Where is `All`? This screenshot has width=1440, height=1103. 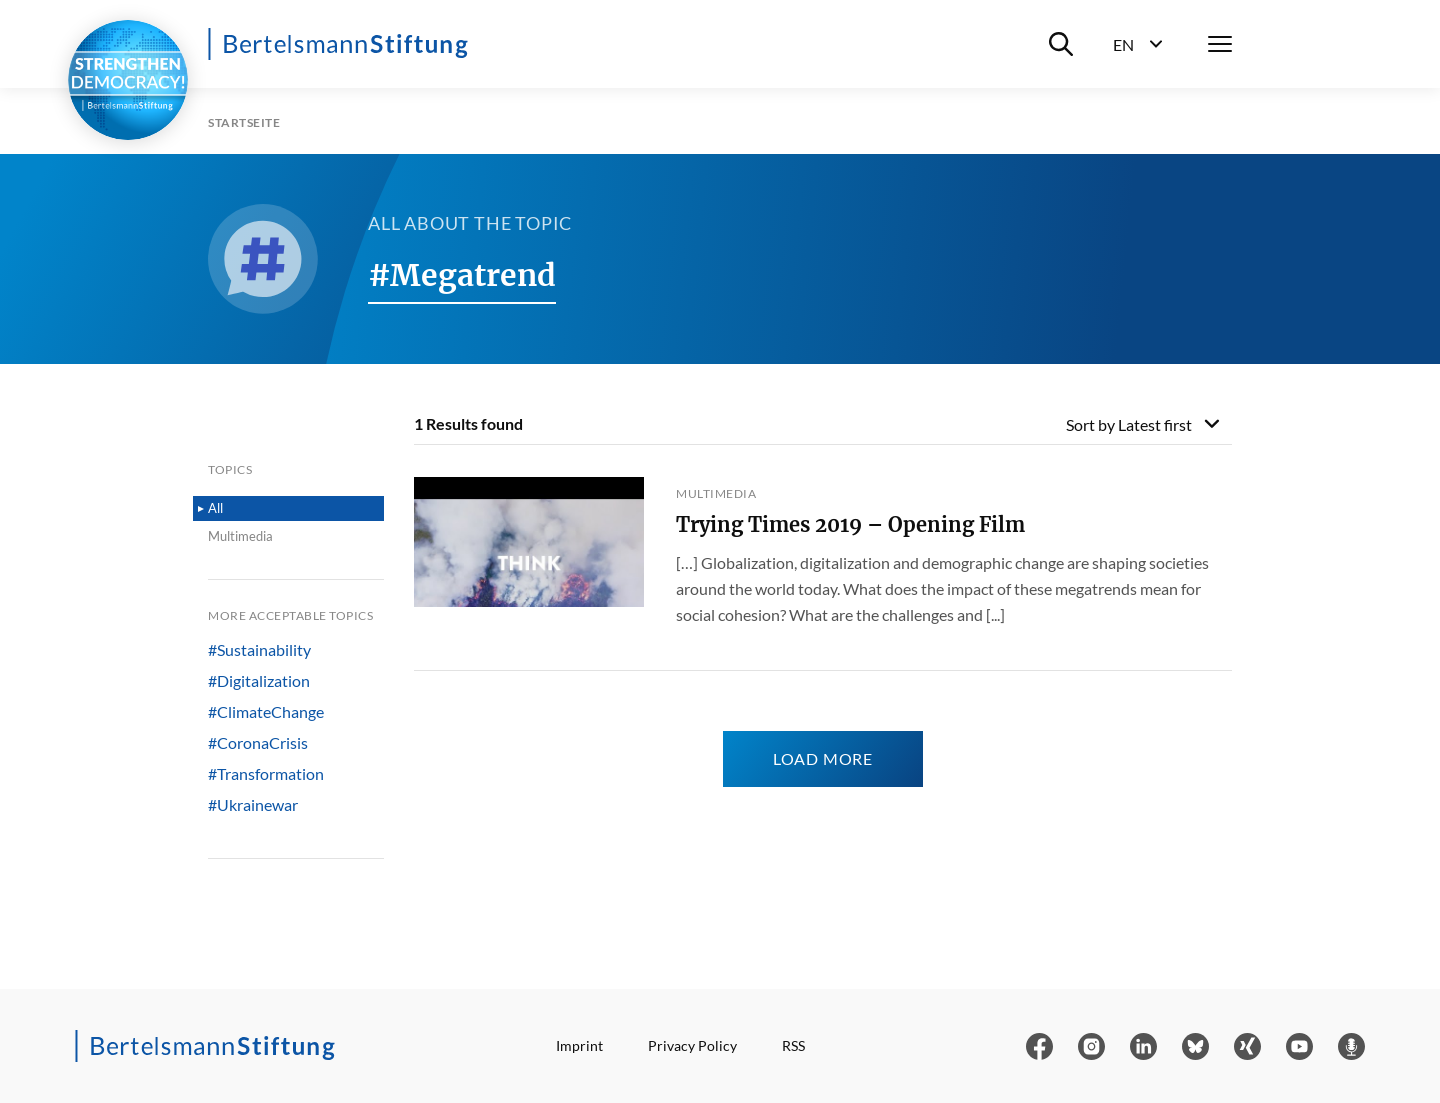
All is located at coordinates (215, 508).